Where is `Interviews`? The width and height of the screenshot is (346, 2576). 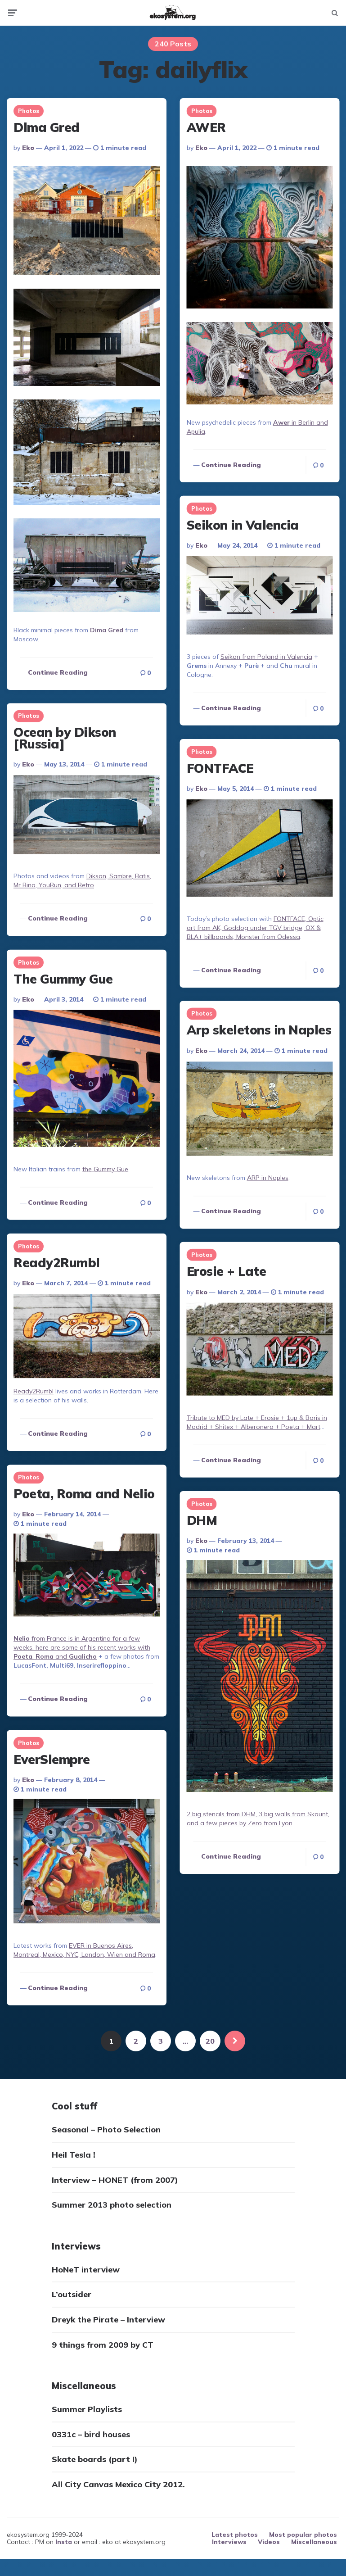 Interviews is located at coordinates (229, 2542).